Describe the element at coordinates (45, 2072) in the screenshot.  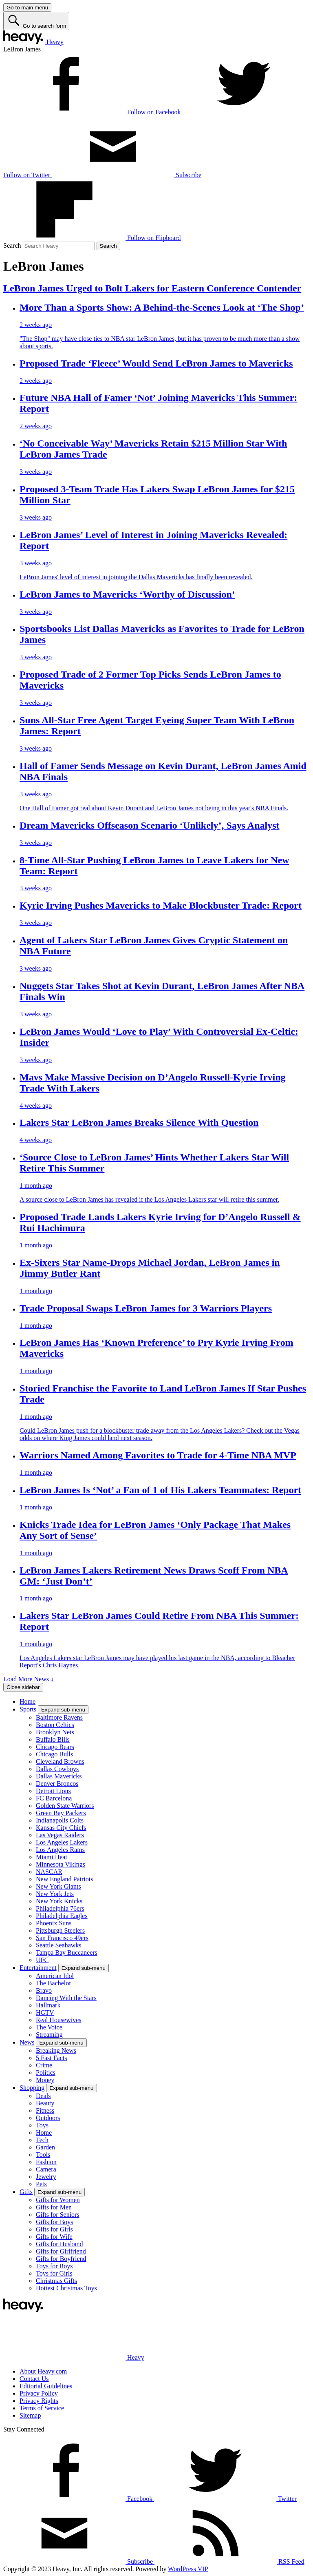
I see `Politics` at that location.